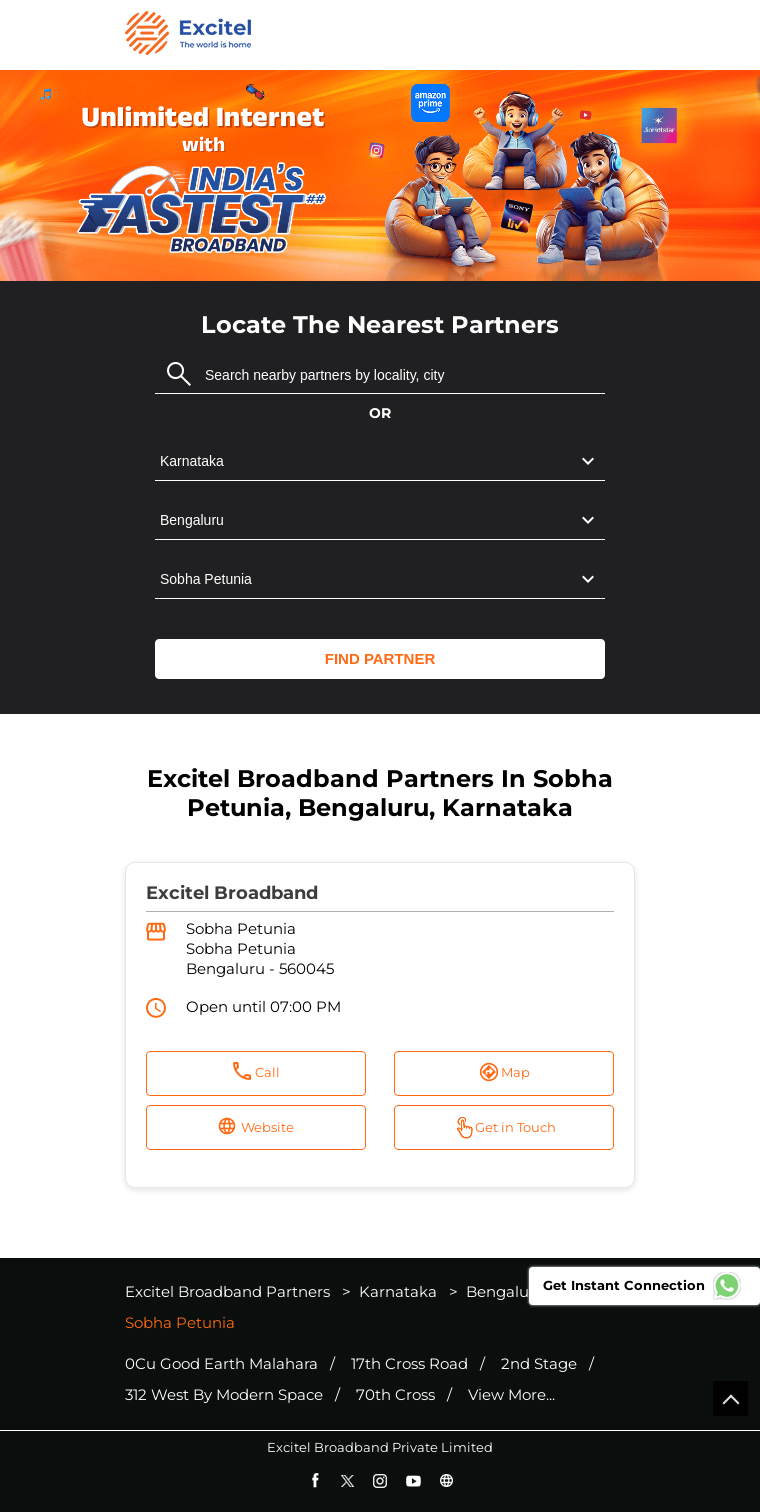 The image size is (760, 1512). I want to click on Bengaluru, so click(505, 1291).